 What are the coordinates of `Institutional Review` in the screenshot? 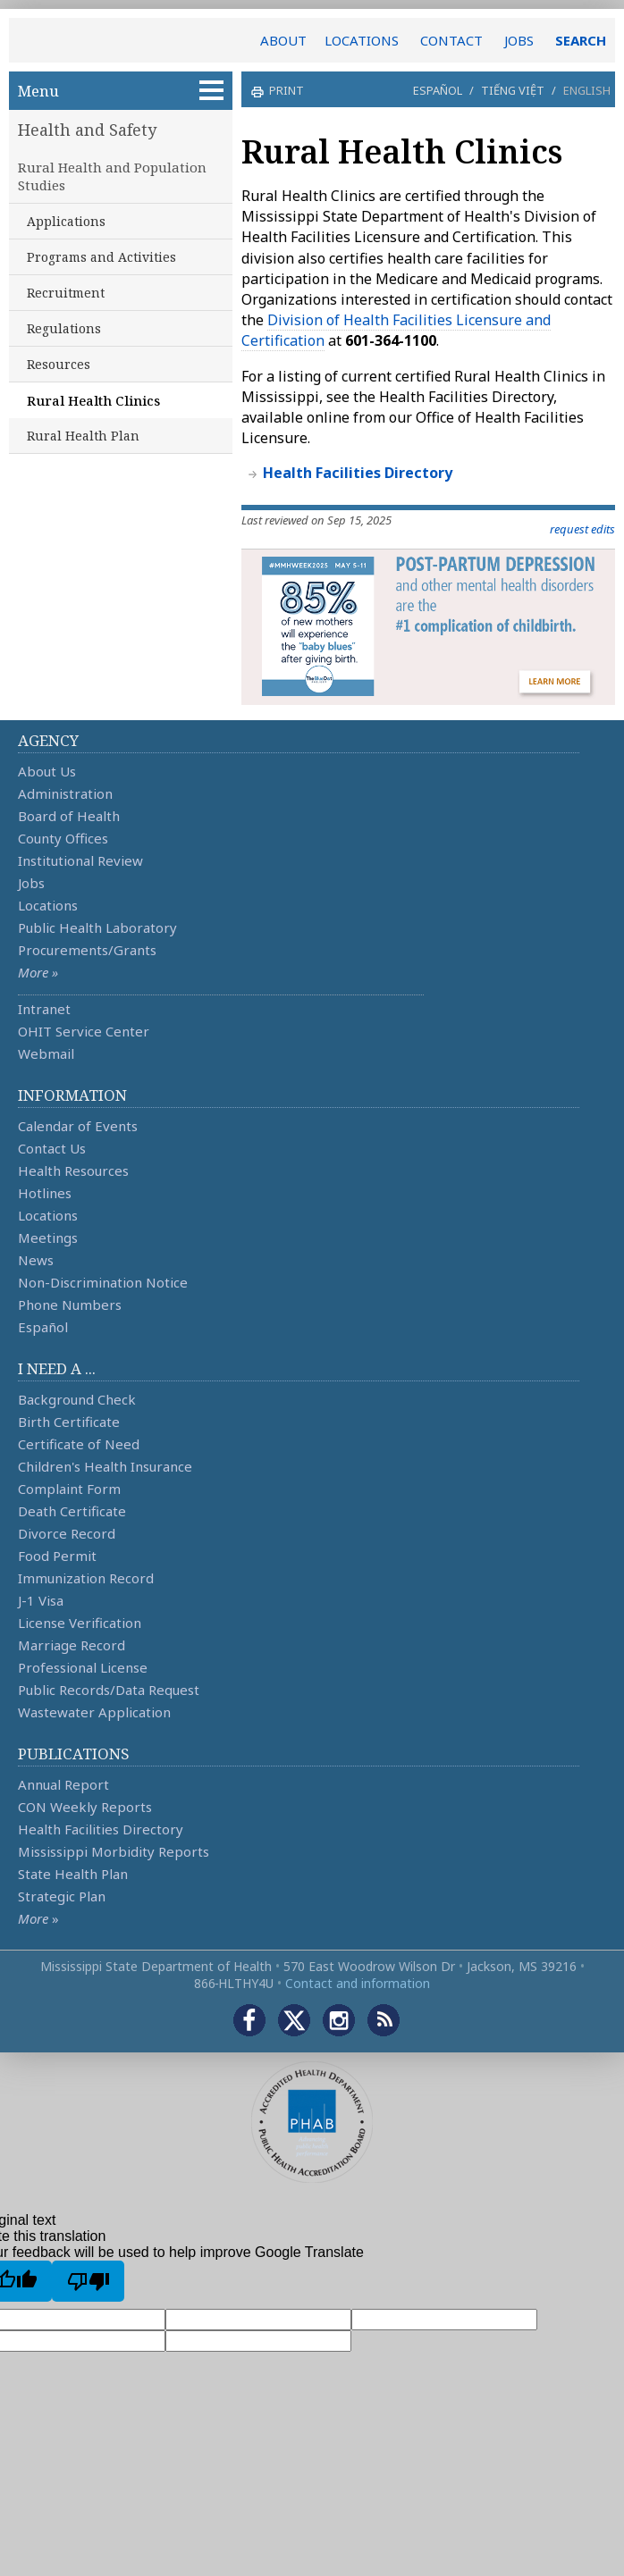 It's located at (80, 860).